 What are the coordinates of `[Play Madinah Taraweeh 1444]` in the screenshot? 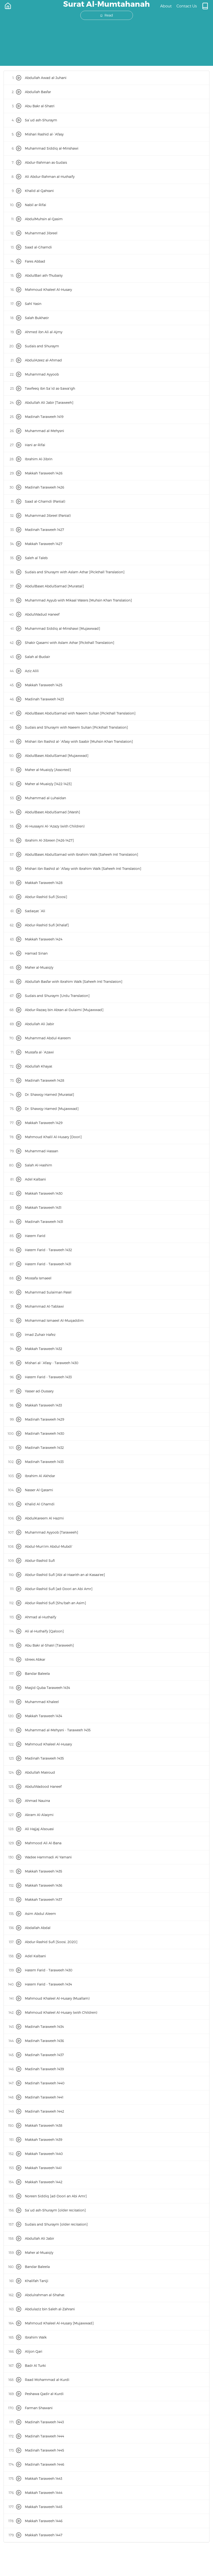 It's located at (106, 2436).